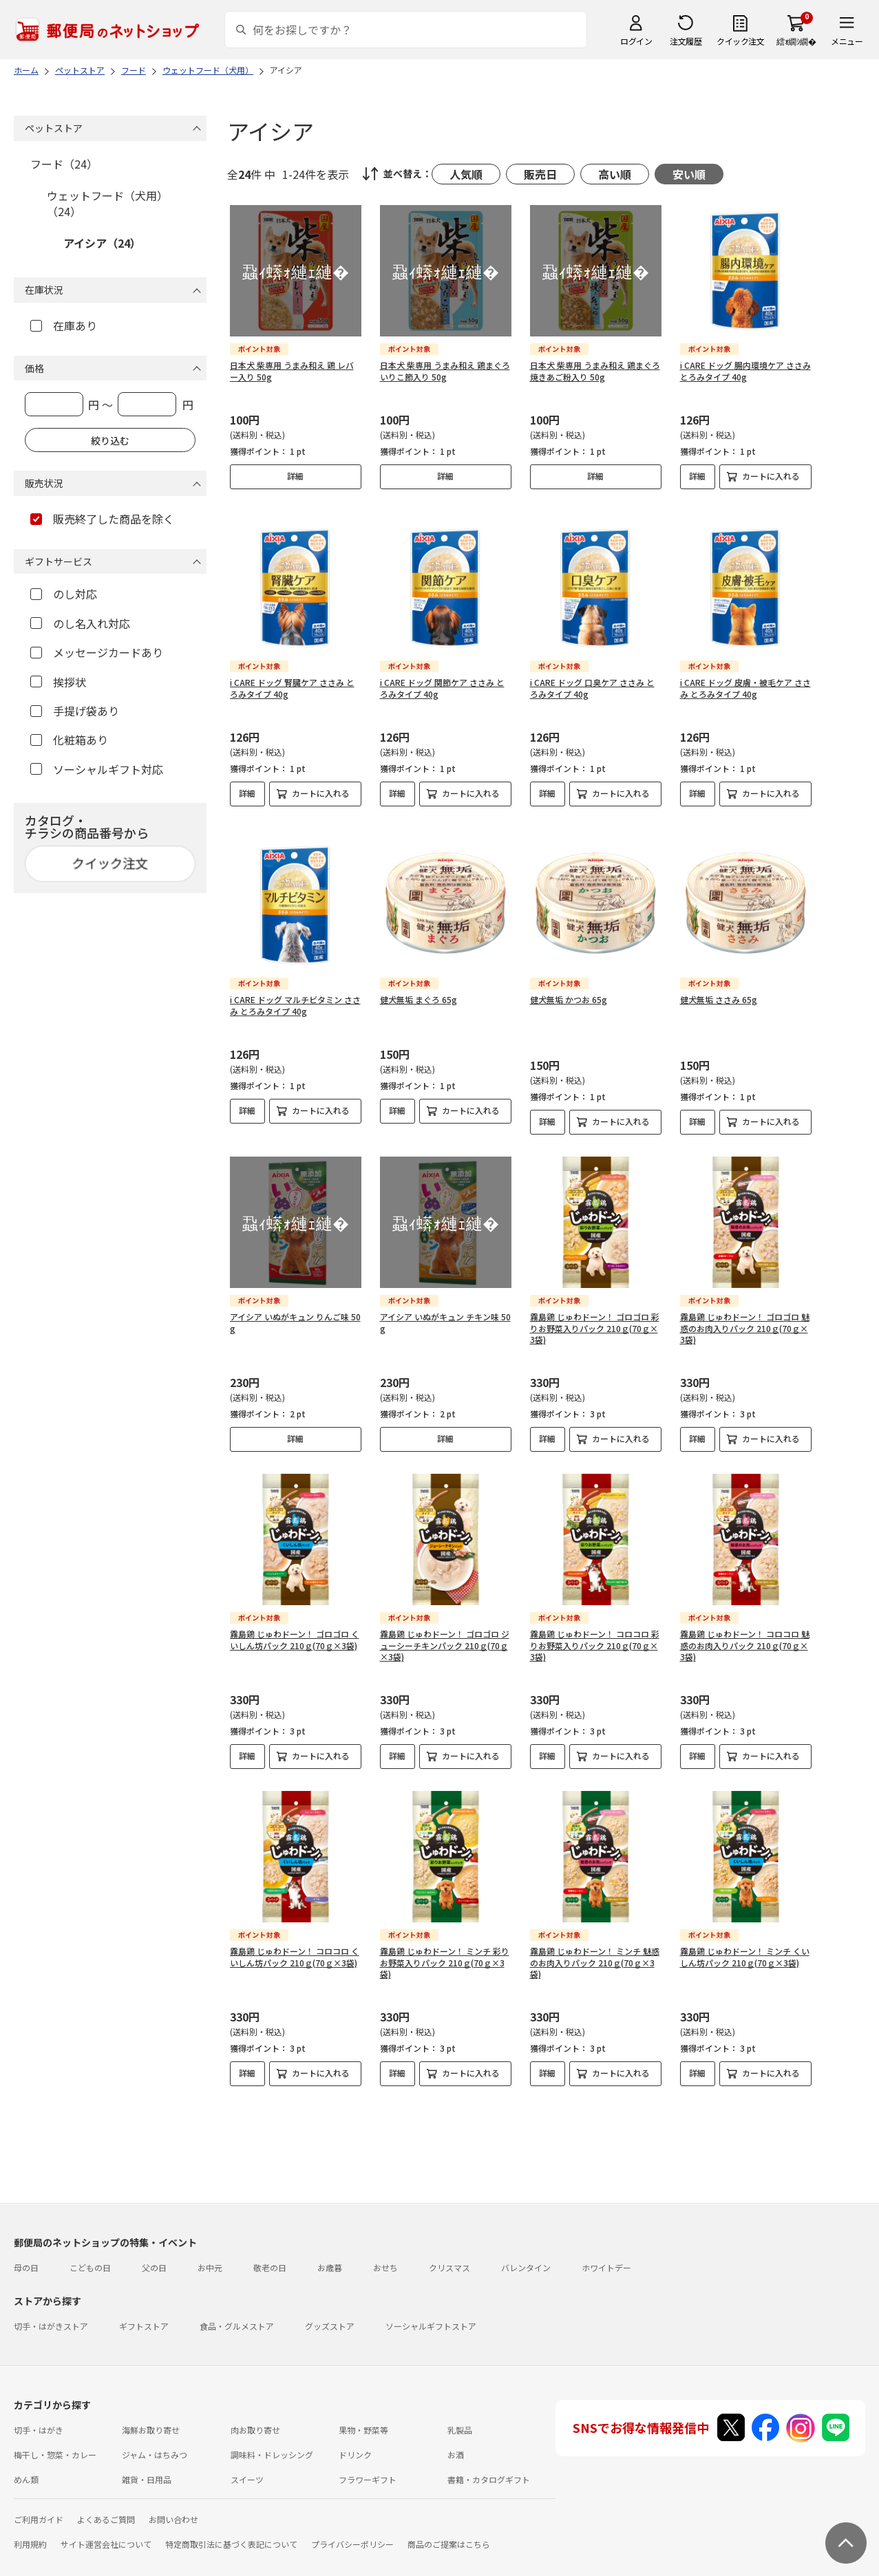 The image size is (879, 2576). What do you see at coordinates (210, 2245) in the screenshot?
I see `お中元` at bounding box center [210, 2245].